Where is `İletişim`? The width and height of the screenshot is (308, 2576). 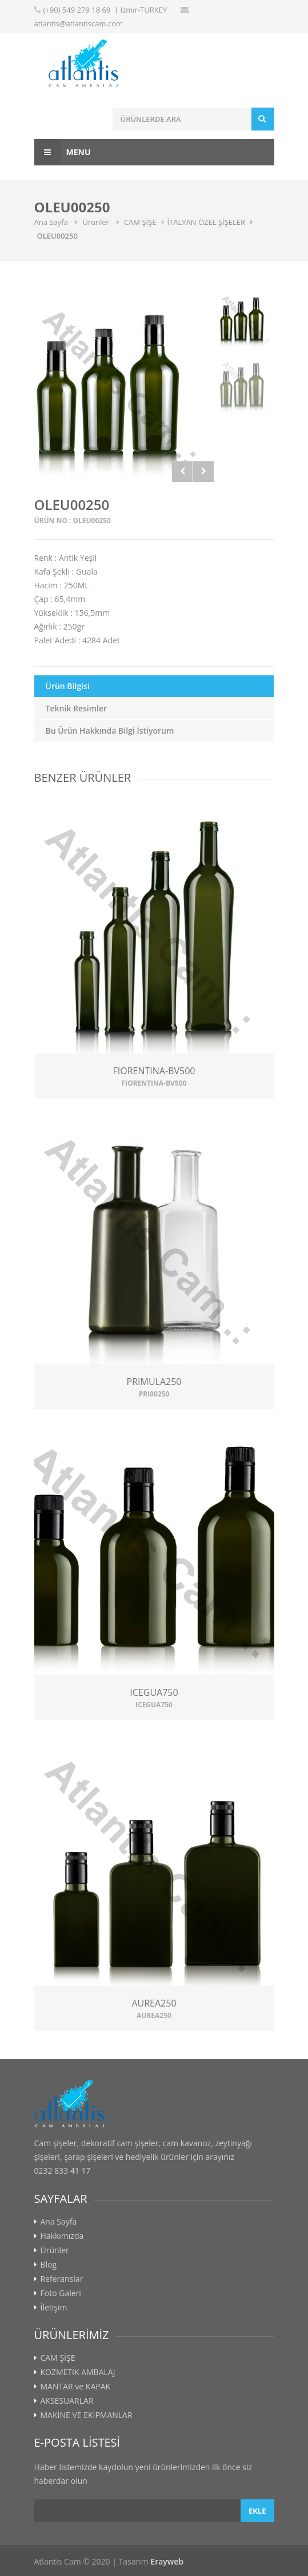
İletişim is located at coordinates (54, 2307).